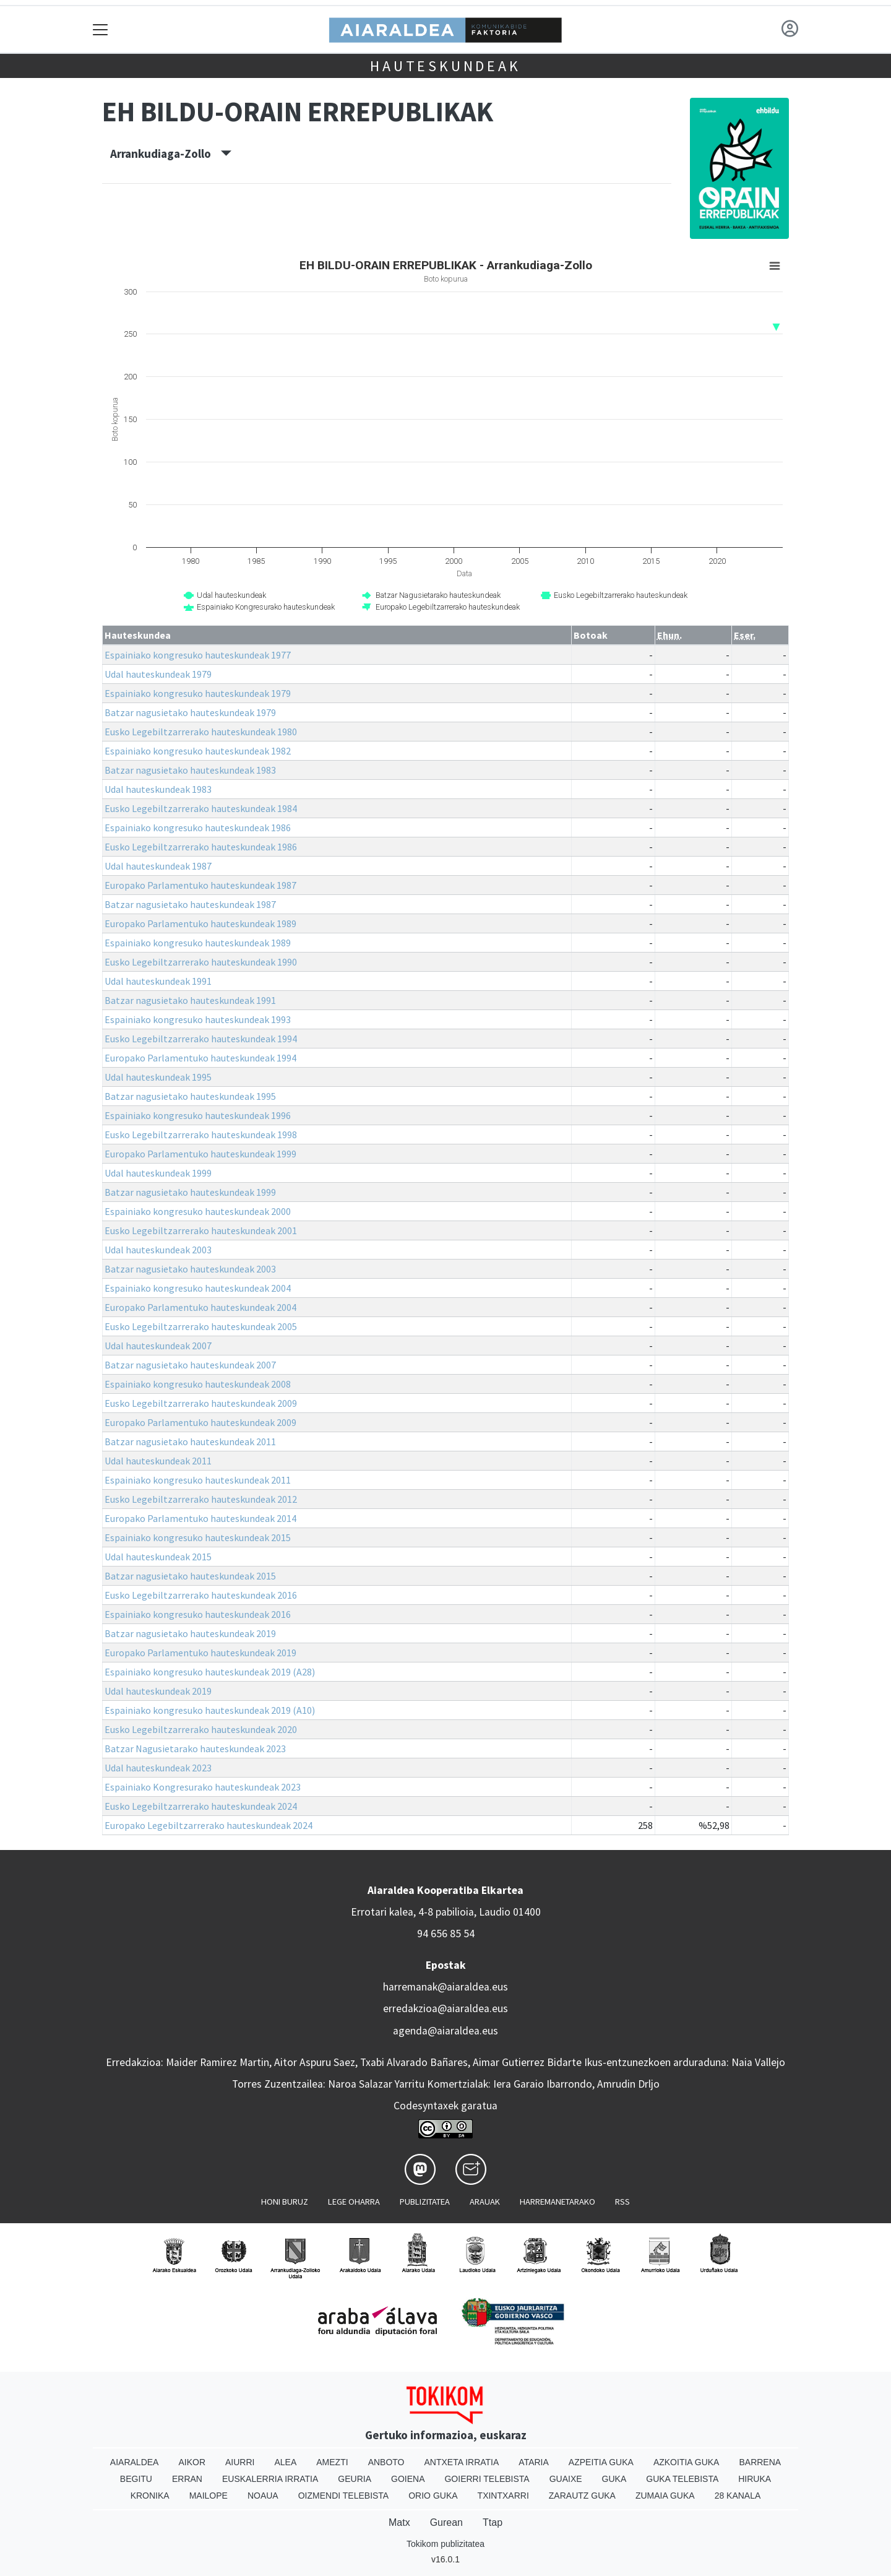 This screenshot has height=2576, width=891. Describe the element at coordinates (446, 2522) in the screenshot. I see `Gurean` at that location.